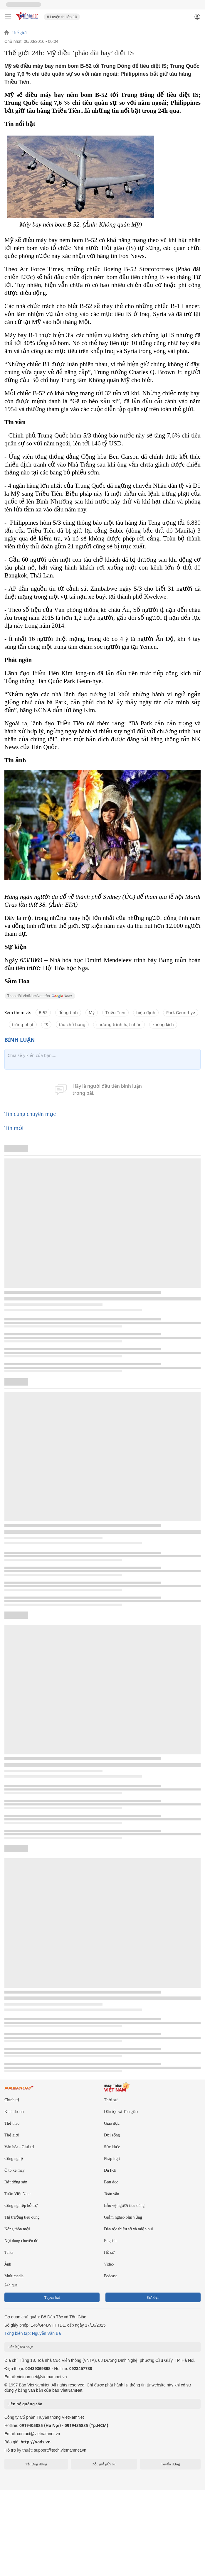  Describe the element at coordinates (112, 2147) in the screenshot. I see `Sức khỏe` at that location.